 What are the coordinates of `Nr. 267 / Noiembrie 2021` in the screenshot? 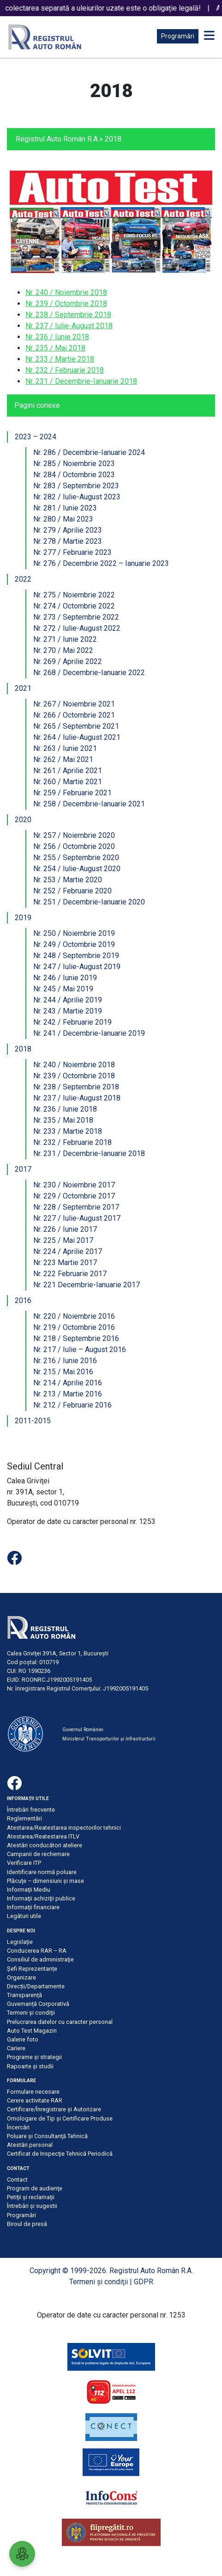 It's located at (74, 704).